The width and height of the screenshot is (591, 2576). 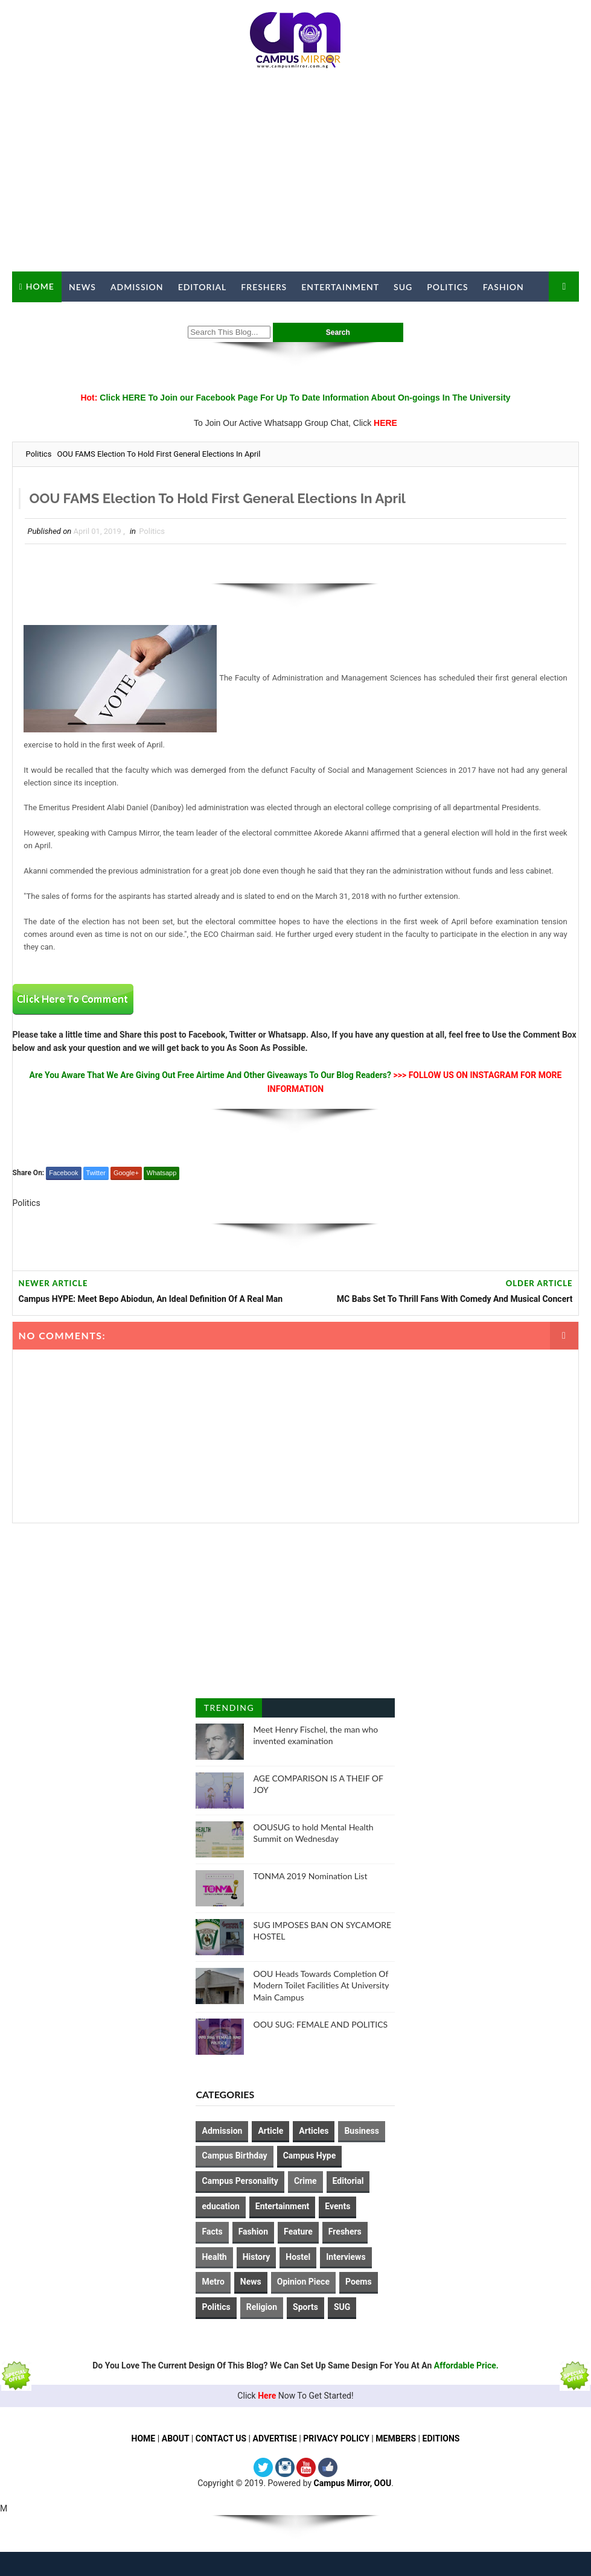 I want to click on Trending Posts, so click(x=229, y=1710).